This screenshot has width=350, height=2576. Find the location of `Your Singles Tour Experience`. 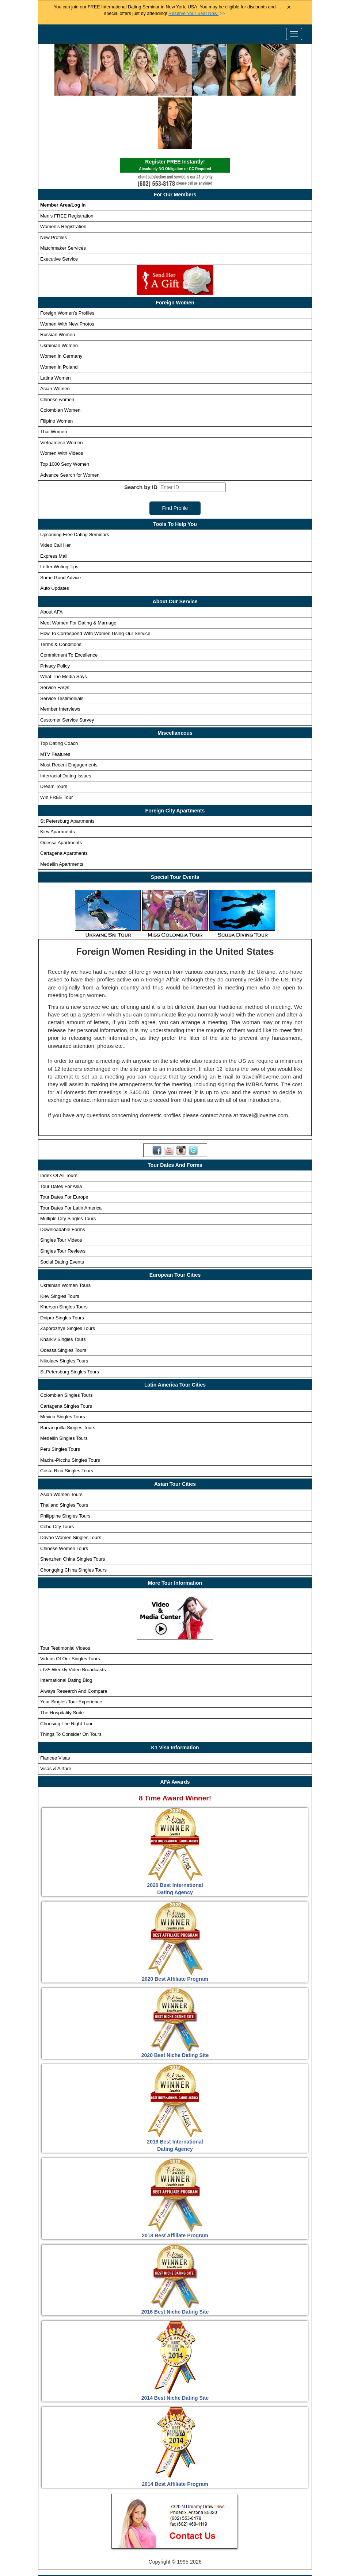

Your Singles Tour Experience is located at coordinates (71, 1648).